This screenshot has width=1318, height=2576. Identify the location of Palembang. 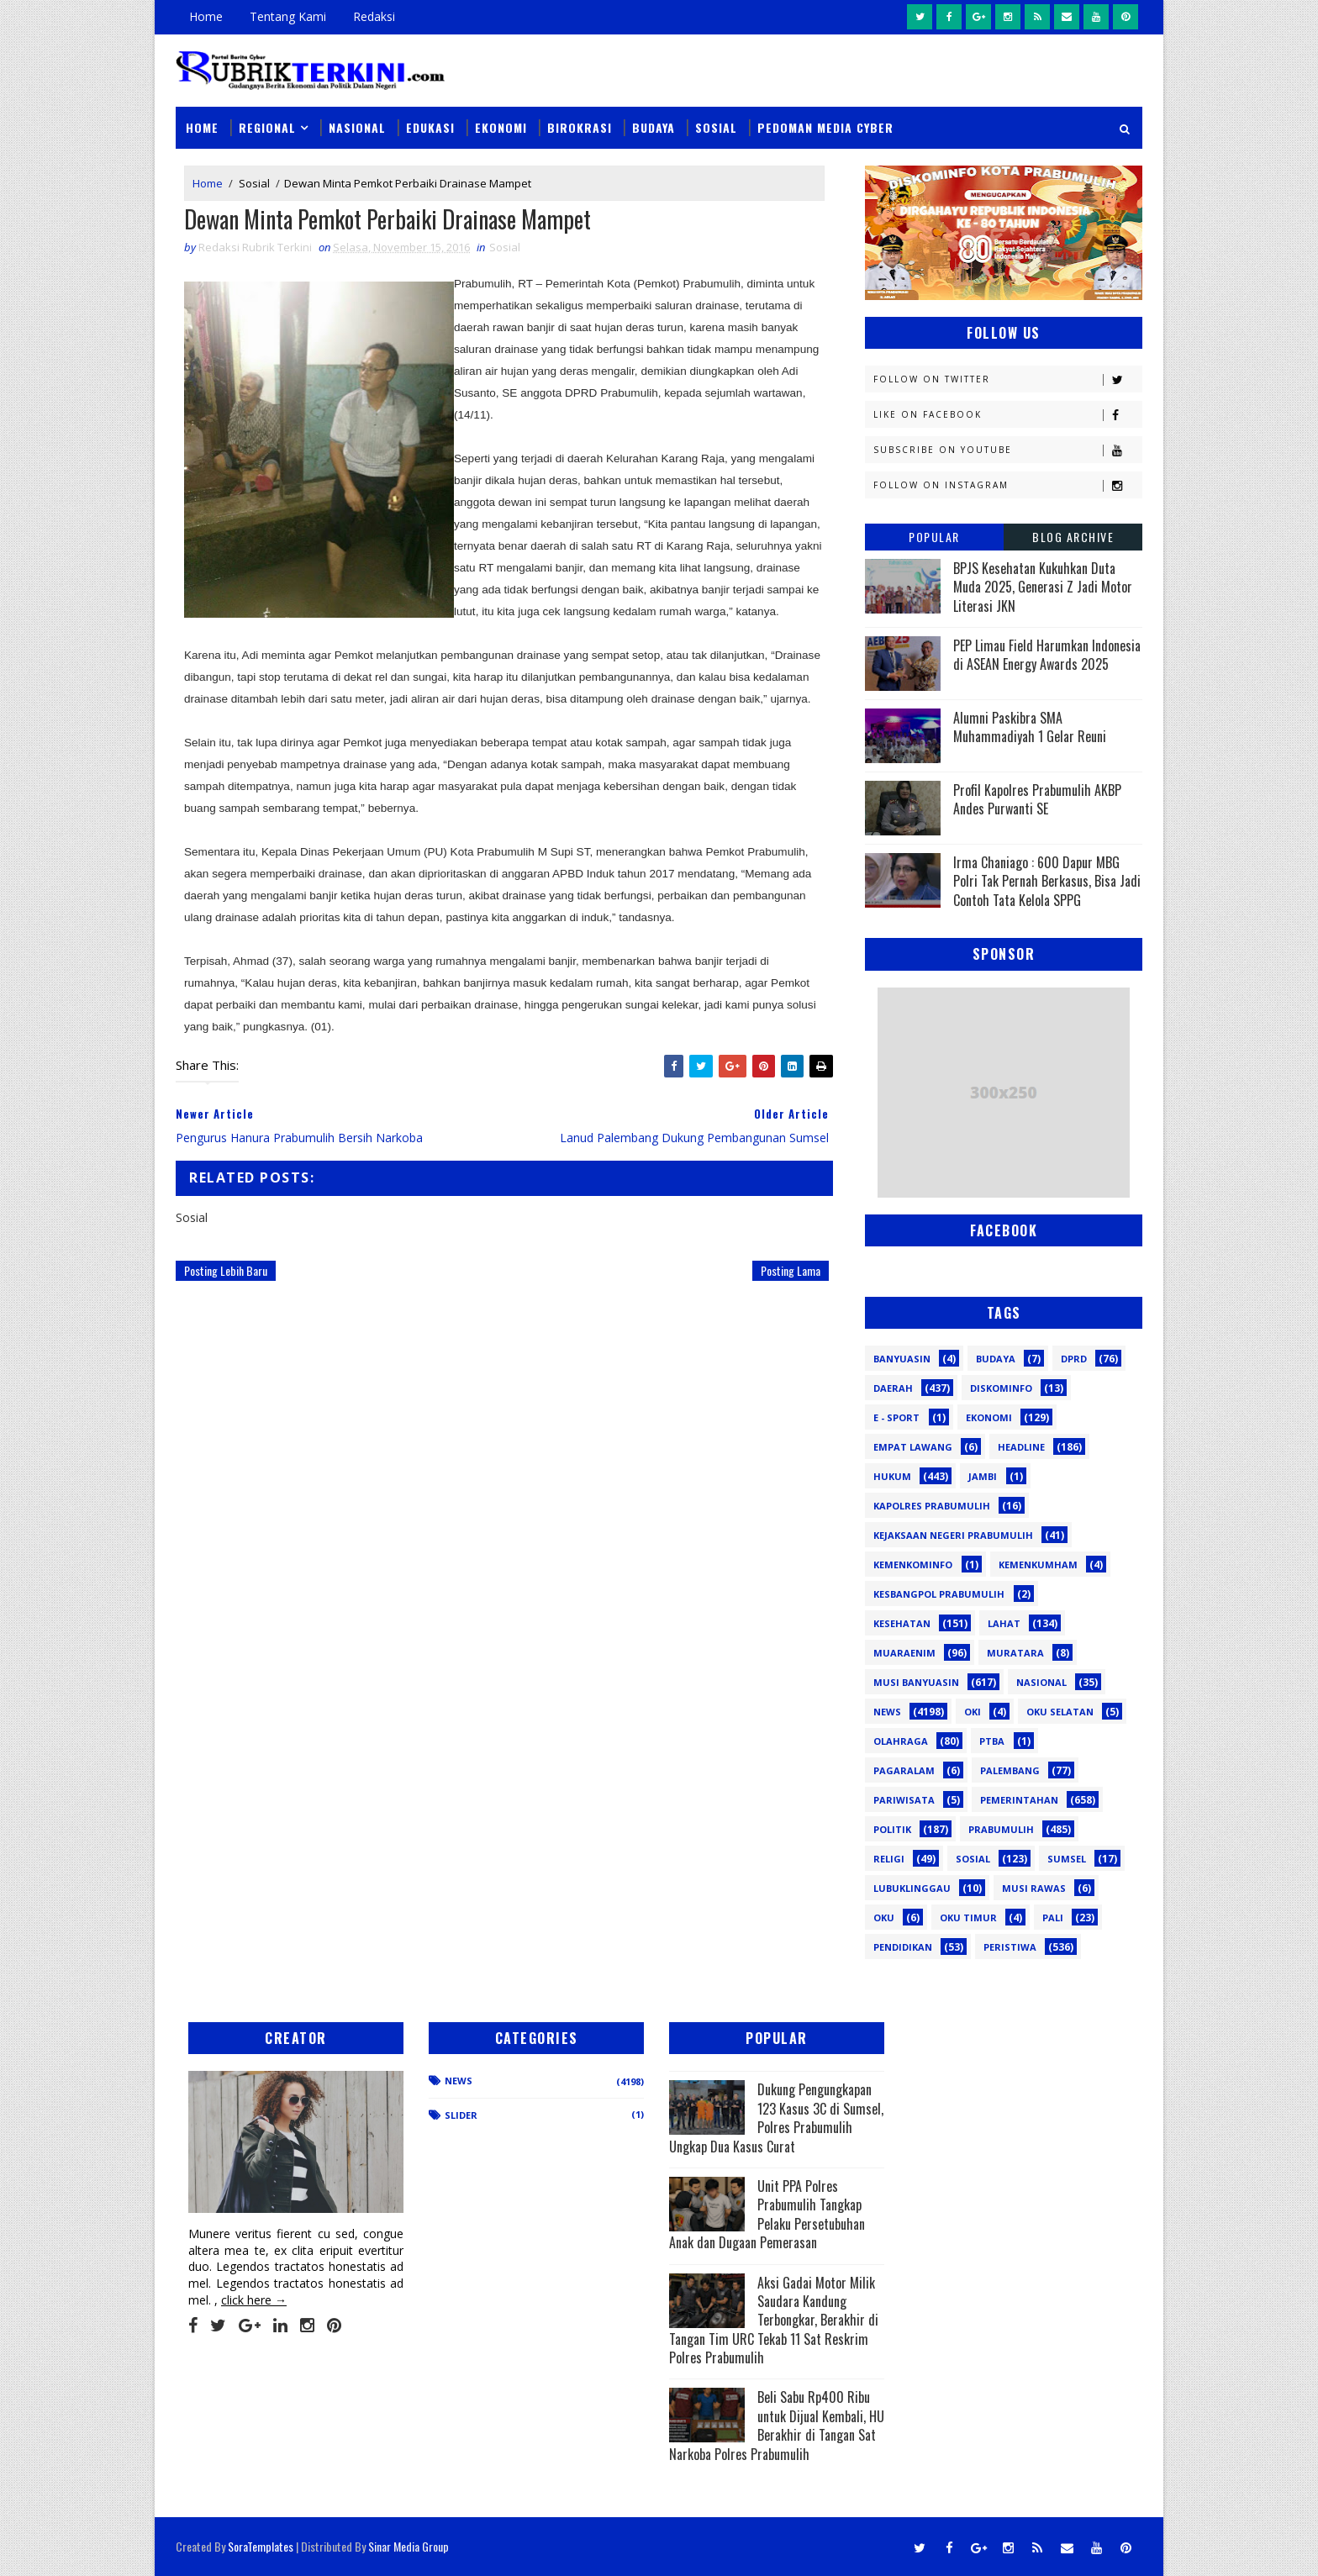
(1010, 1770).